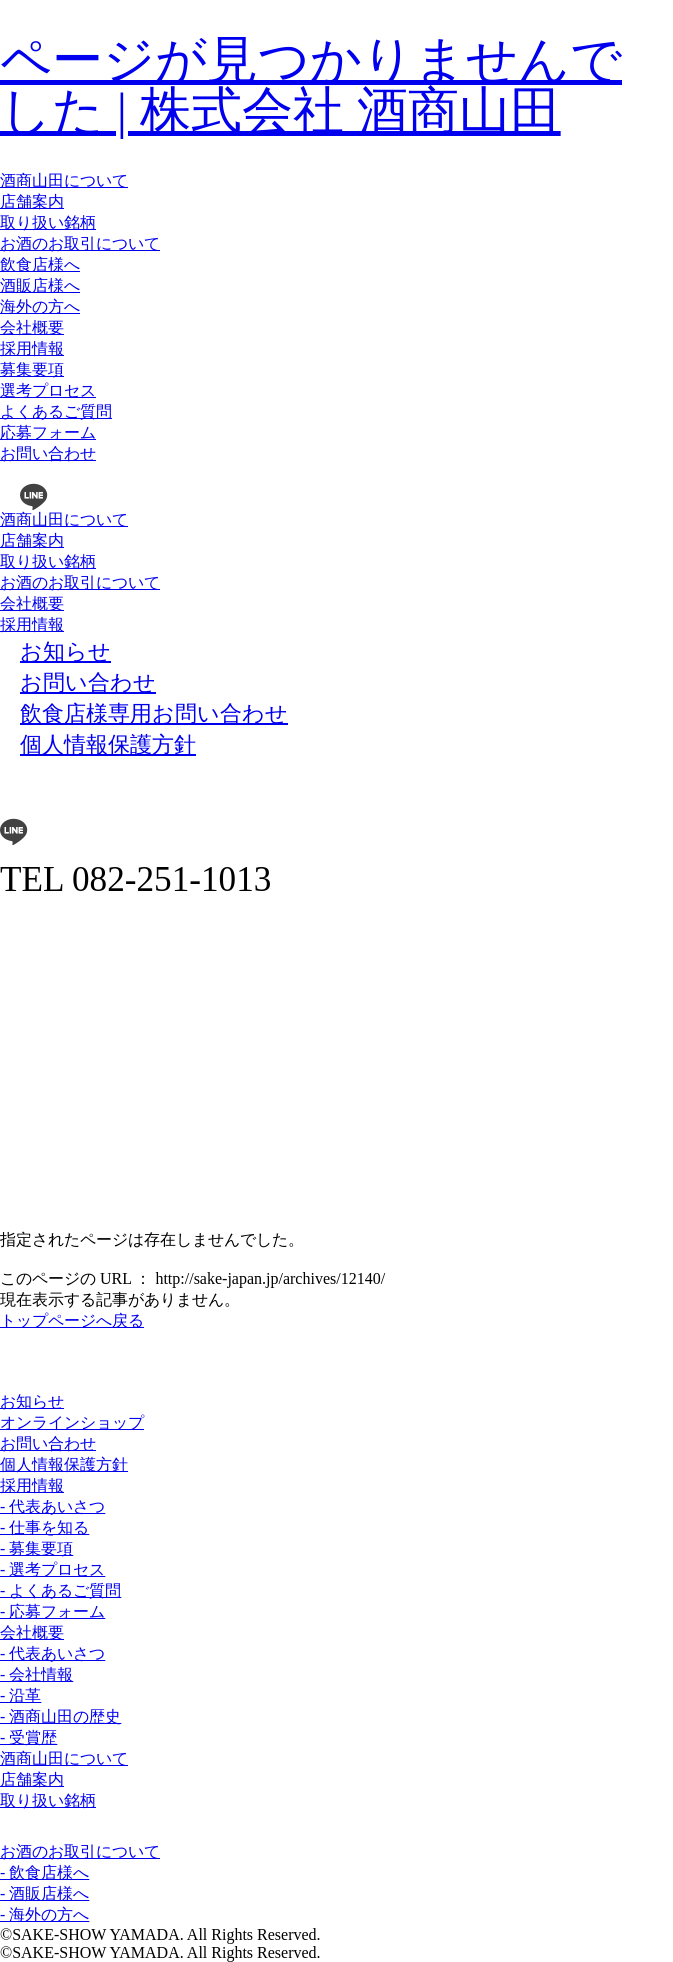 The image size is (673, 1962). What do you see at coordinates (40, 285) in the screenshot?
I see `酒販店様へ` at bounding box center [40, 285].